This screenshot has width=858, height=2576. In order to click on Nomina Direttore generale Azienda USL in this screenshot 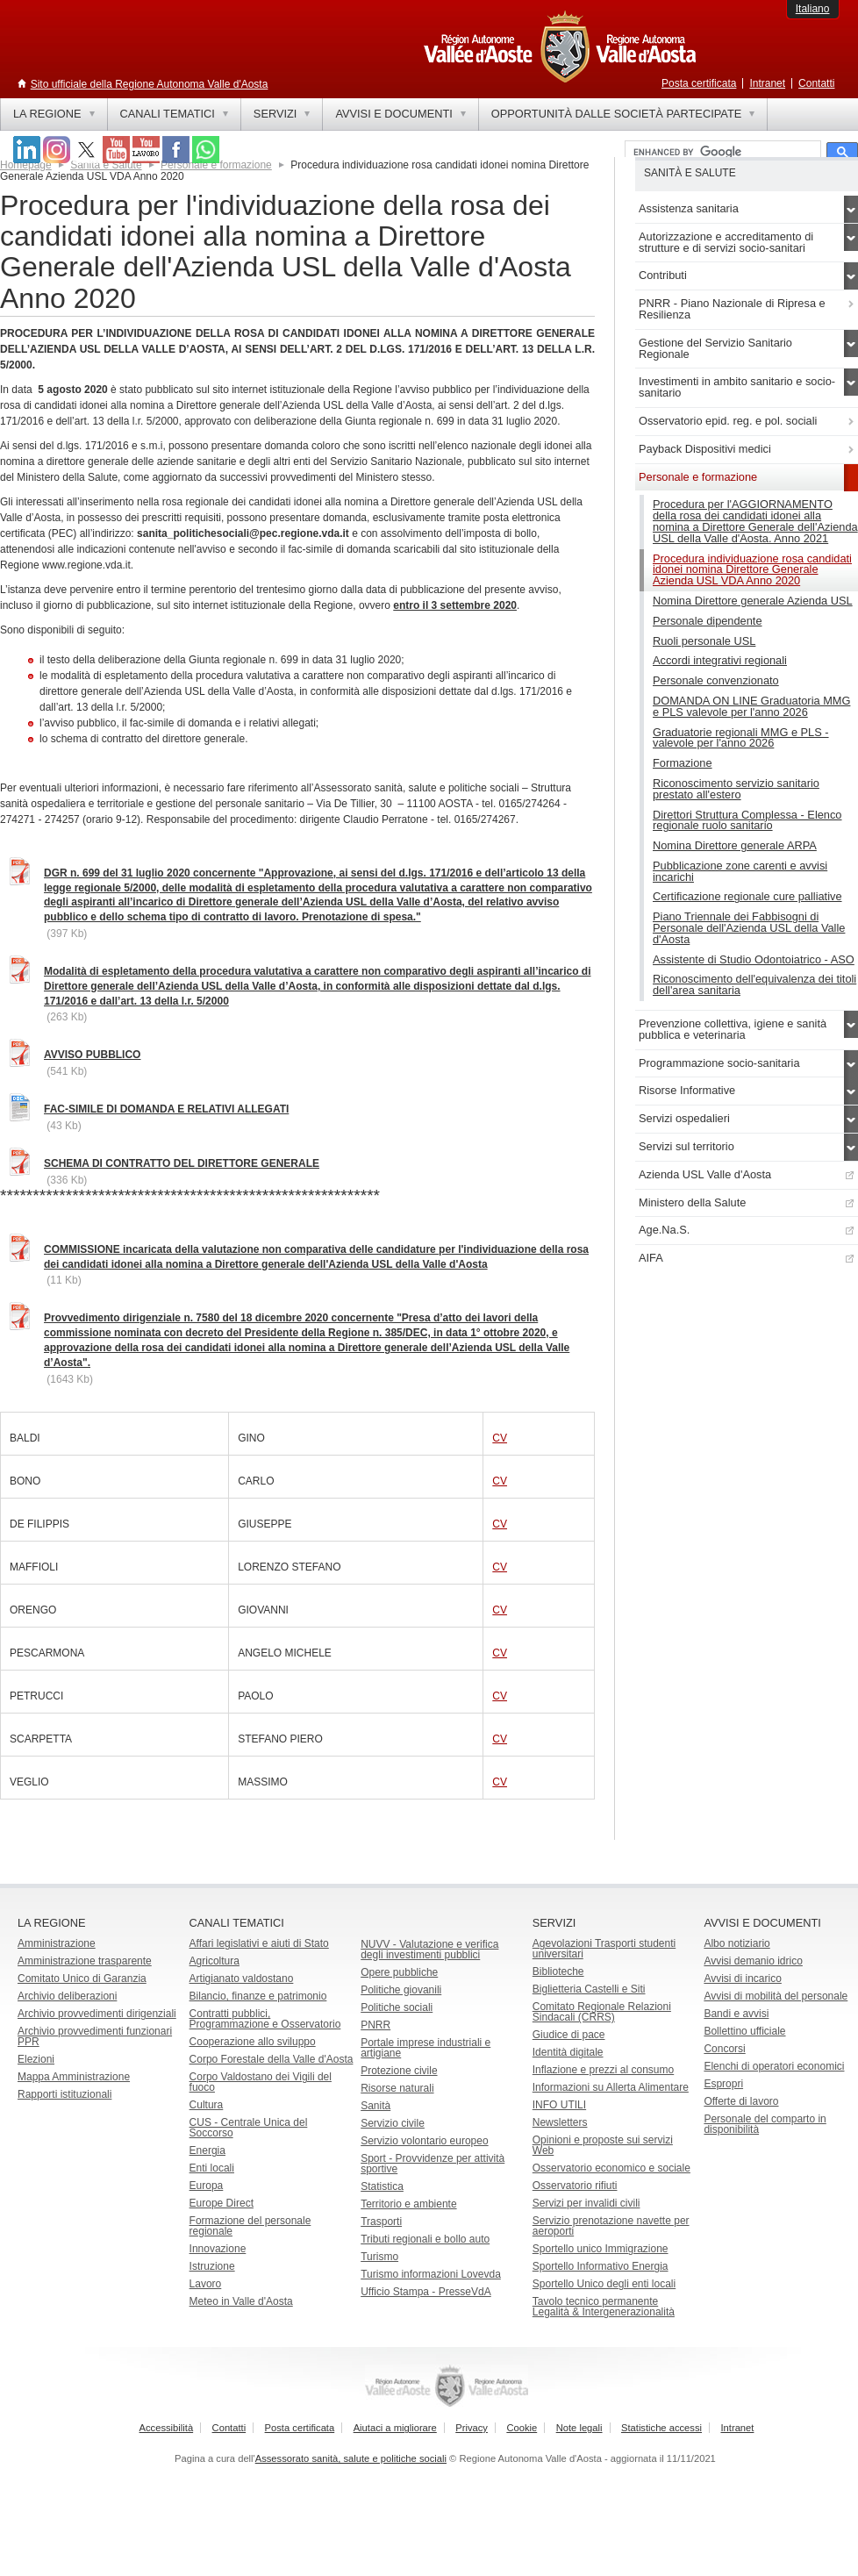, I will do `click(753, 600)`.